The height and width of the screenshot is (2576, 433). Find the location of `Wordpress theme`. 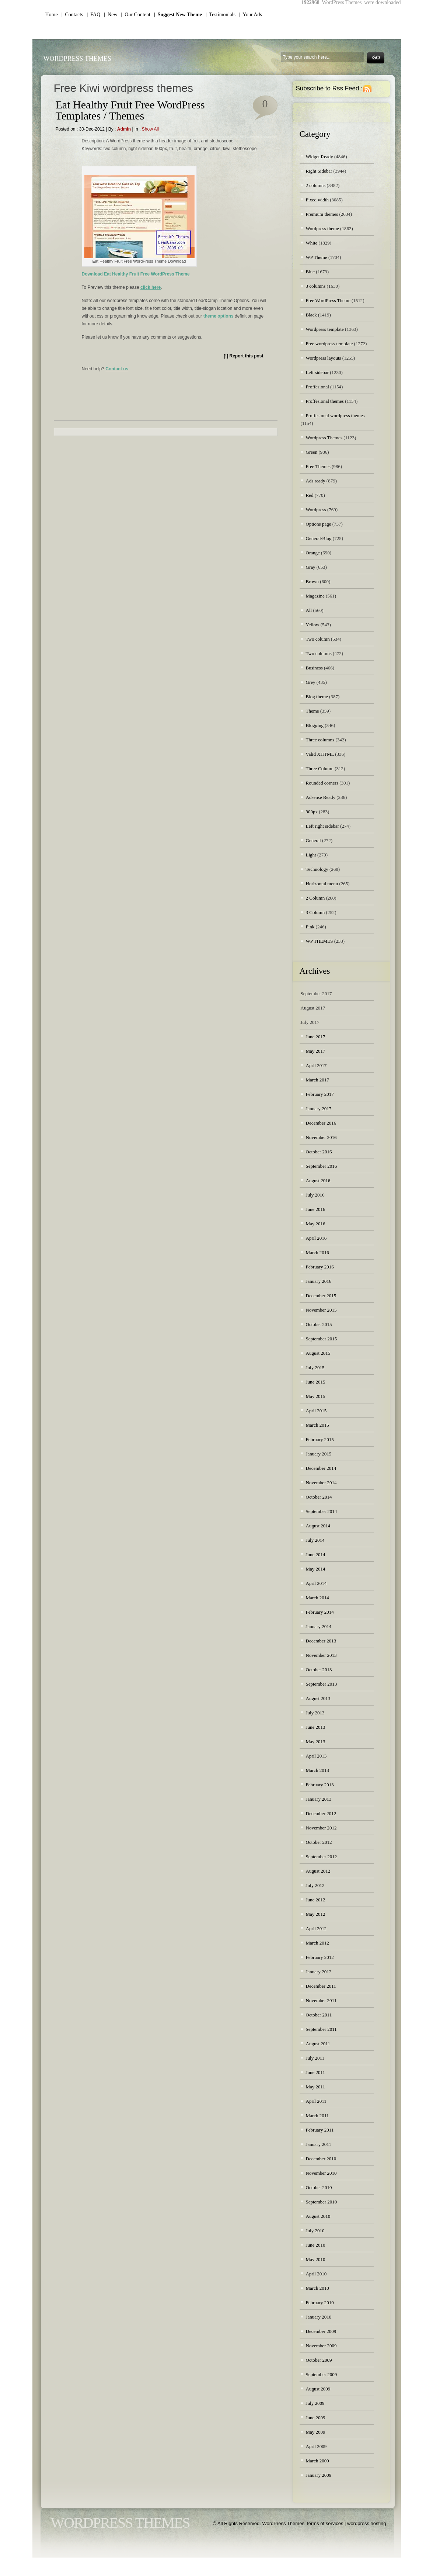

Wordpress theme is located at coordinates (322, 228).